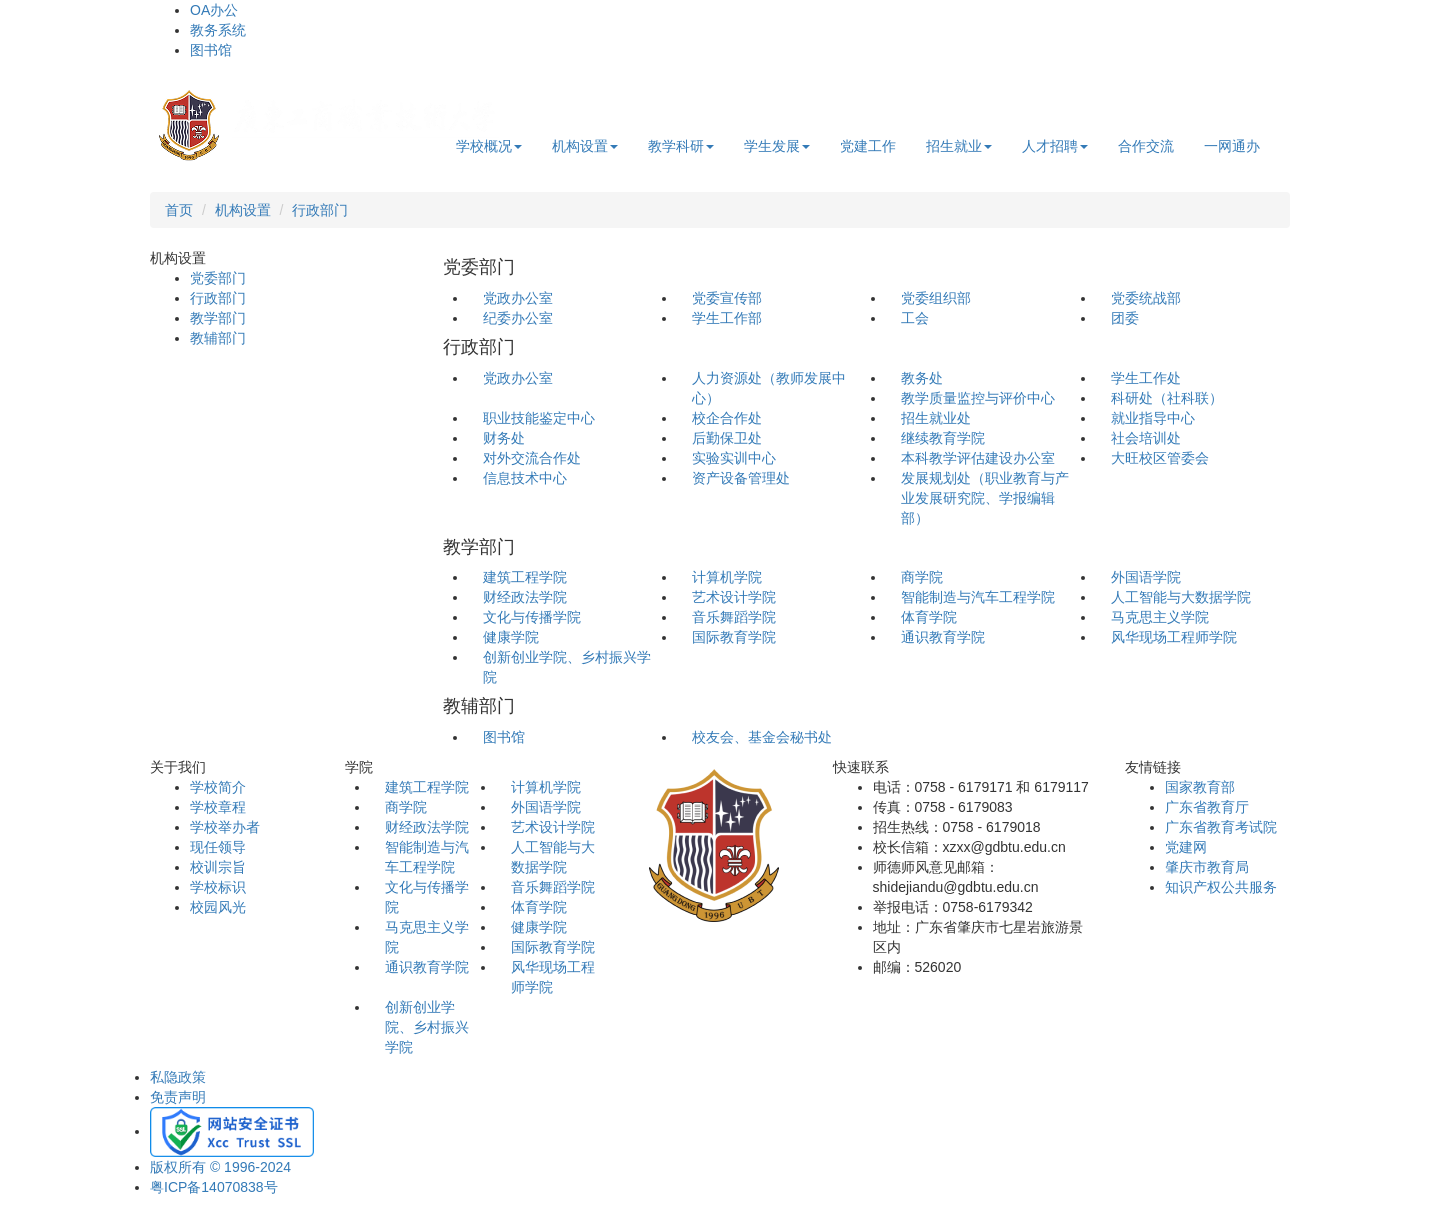  What do you see at coordinates (741, 478) in the screenshot?
I see `资产设备管理处` at bounding box center [741, 478].